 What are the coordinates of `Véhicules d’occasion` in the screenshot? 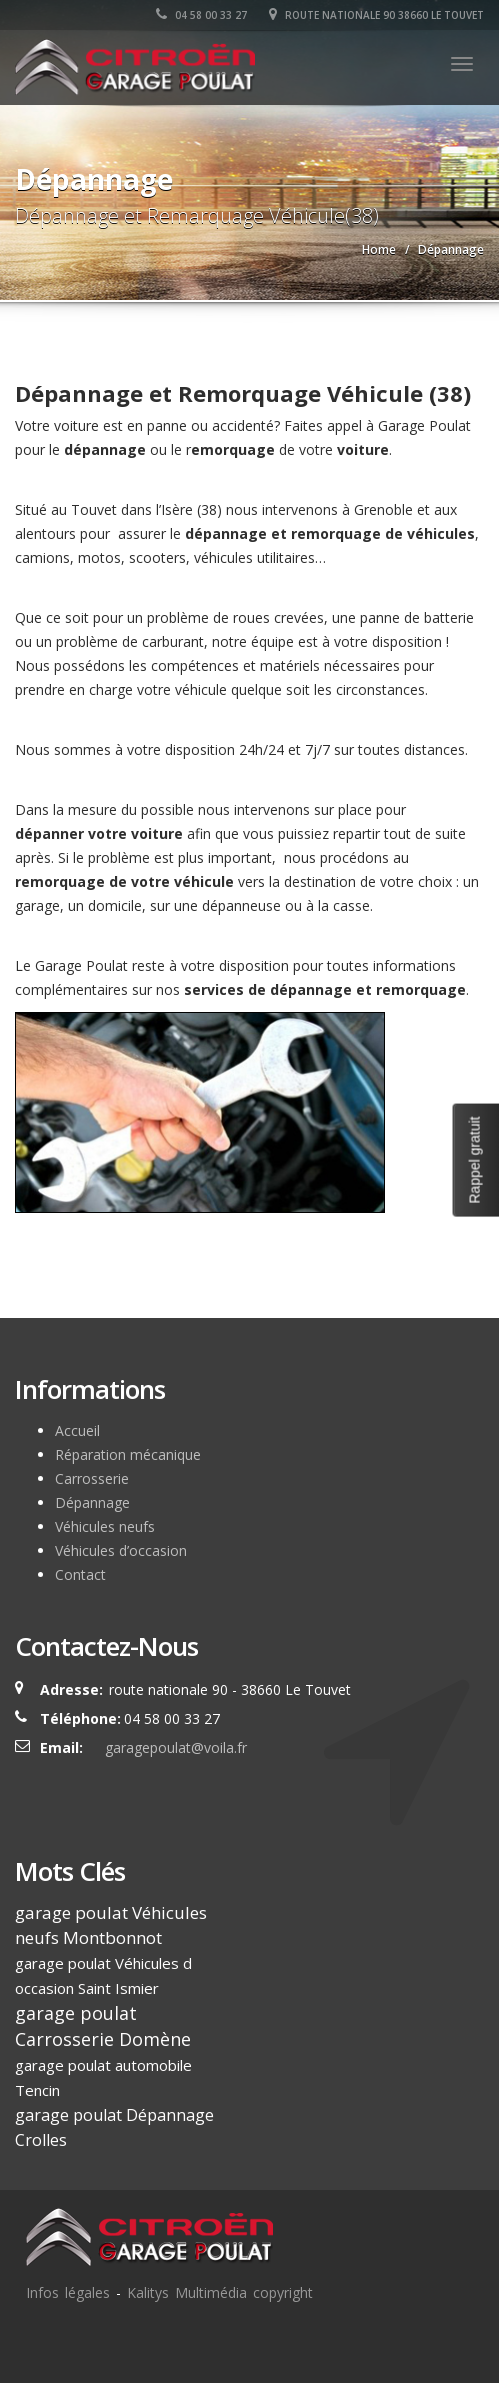 It's located at (121, 1550).